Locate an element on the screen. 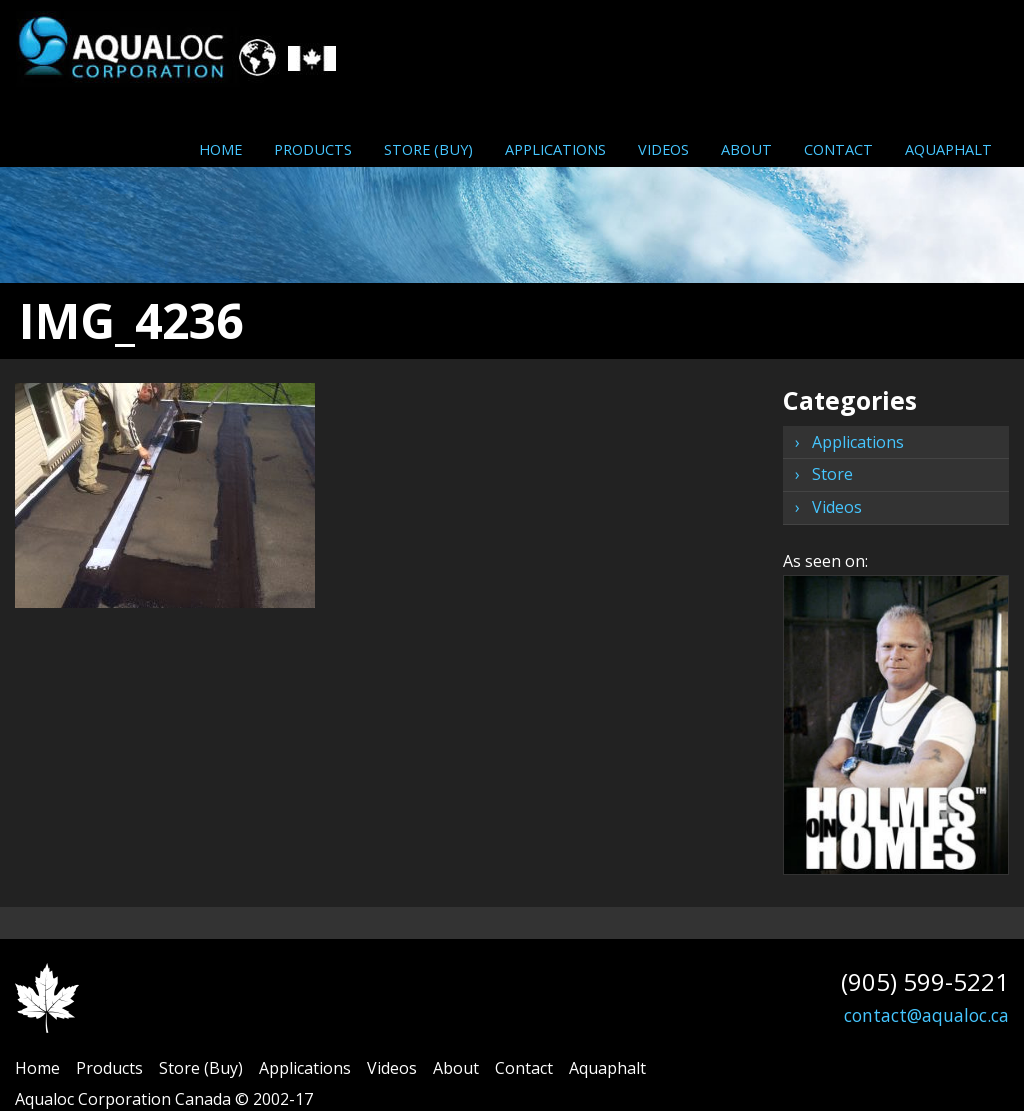 The image size is (1024, 1111). About is located at coordinates (746, 149).